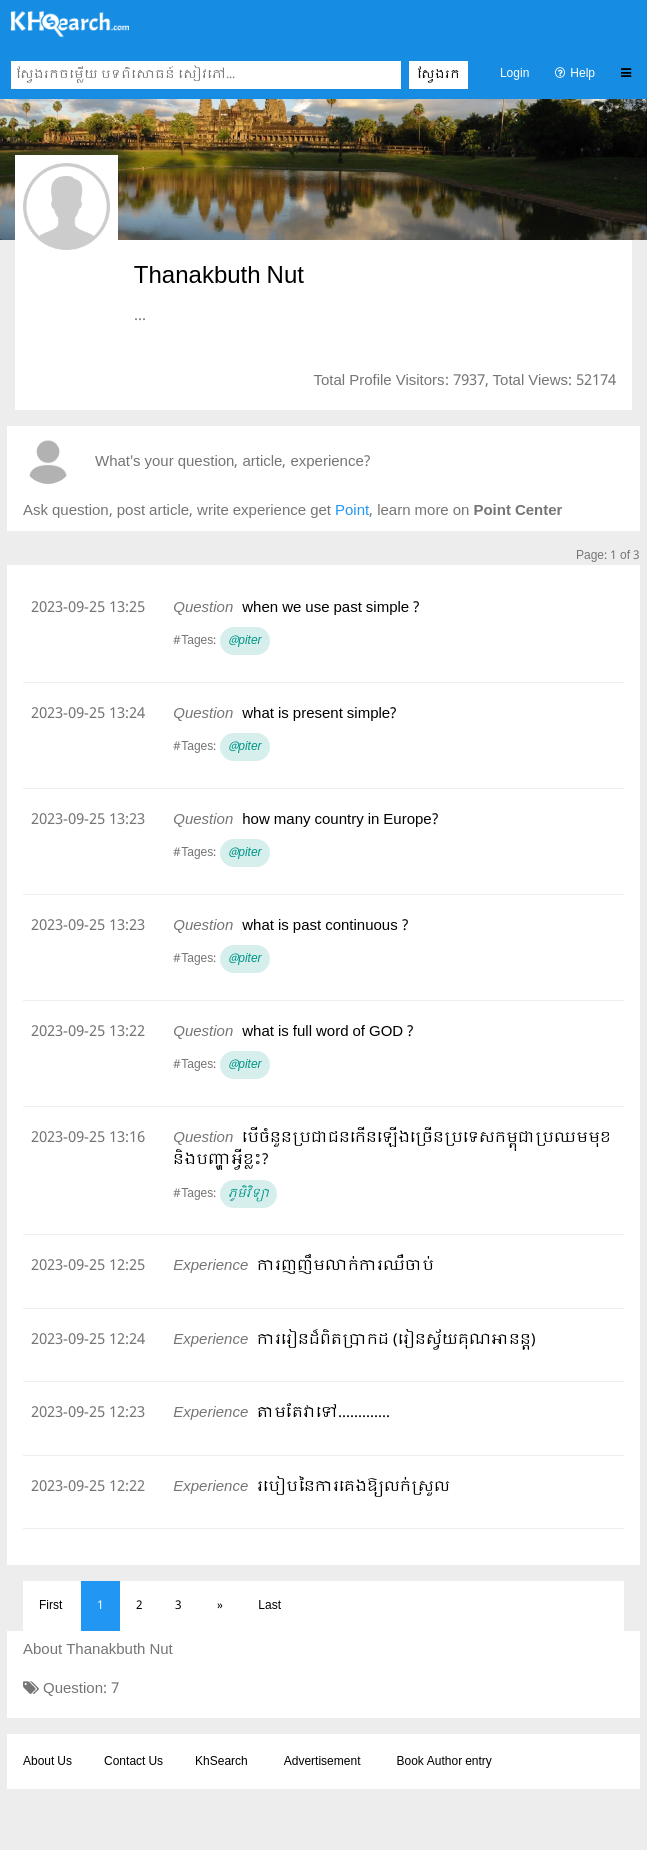 The image size is (647, 1850). Describe the element at coordinates (232, 462) in the screenshot. I see `What's your question, article, experience?` at that location.